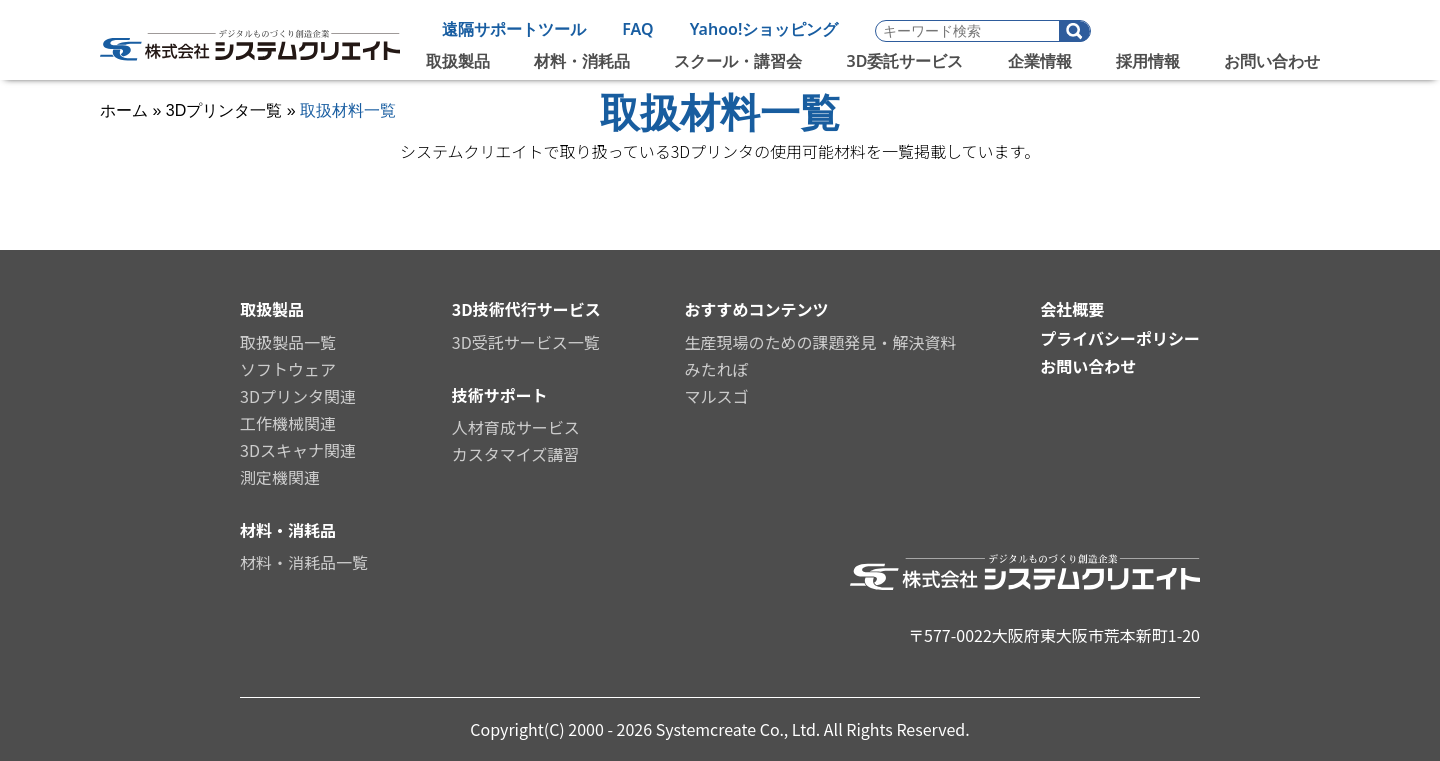 The image size is (1440, 761). Describe the element at coordinates (820, 342) in the screenshot. I see `生産現場のための課題発見・解決資料` at that location.